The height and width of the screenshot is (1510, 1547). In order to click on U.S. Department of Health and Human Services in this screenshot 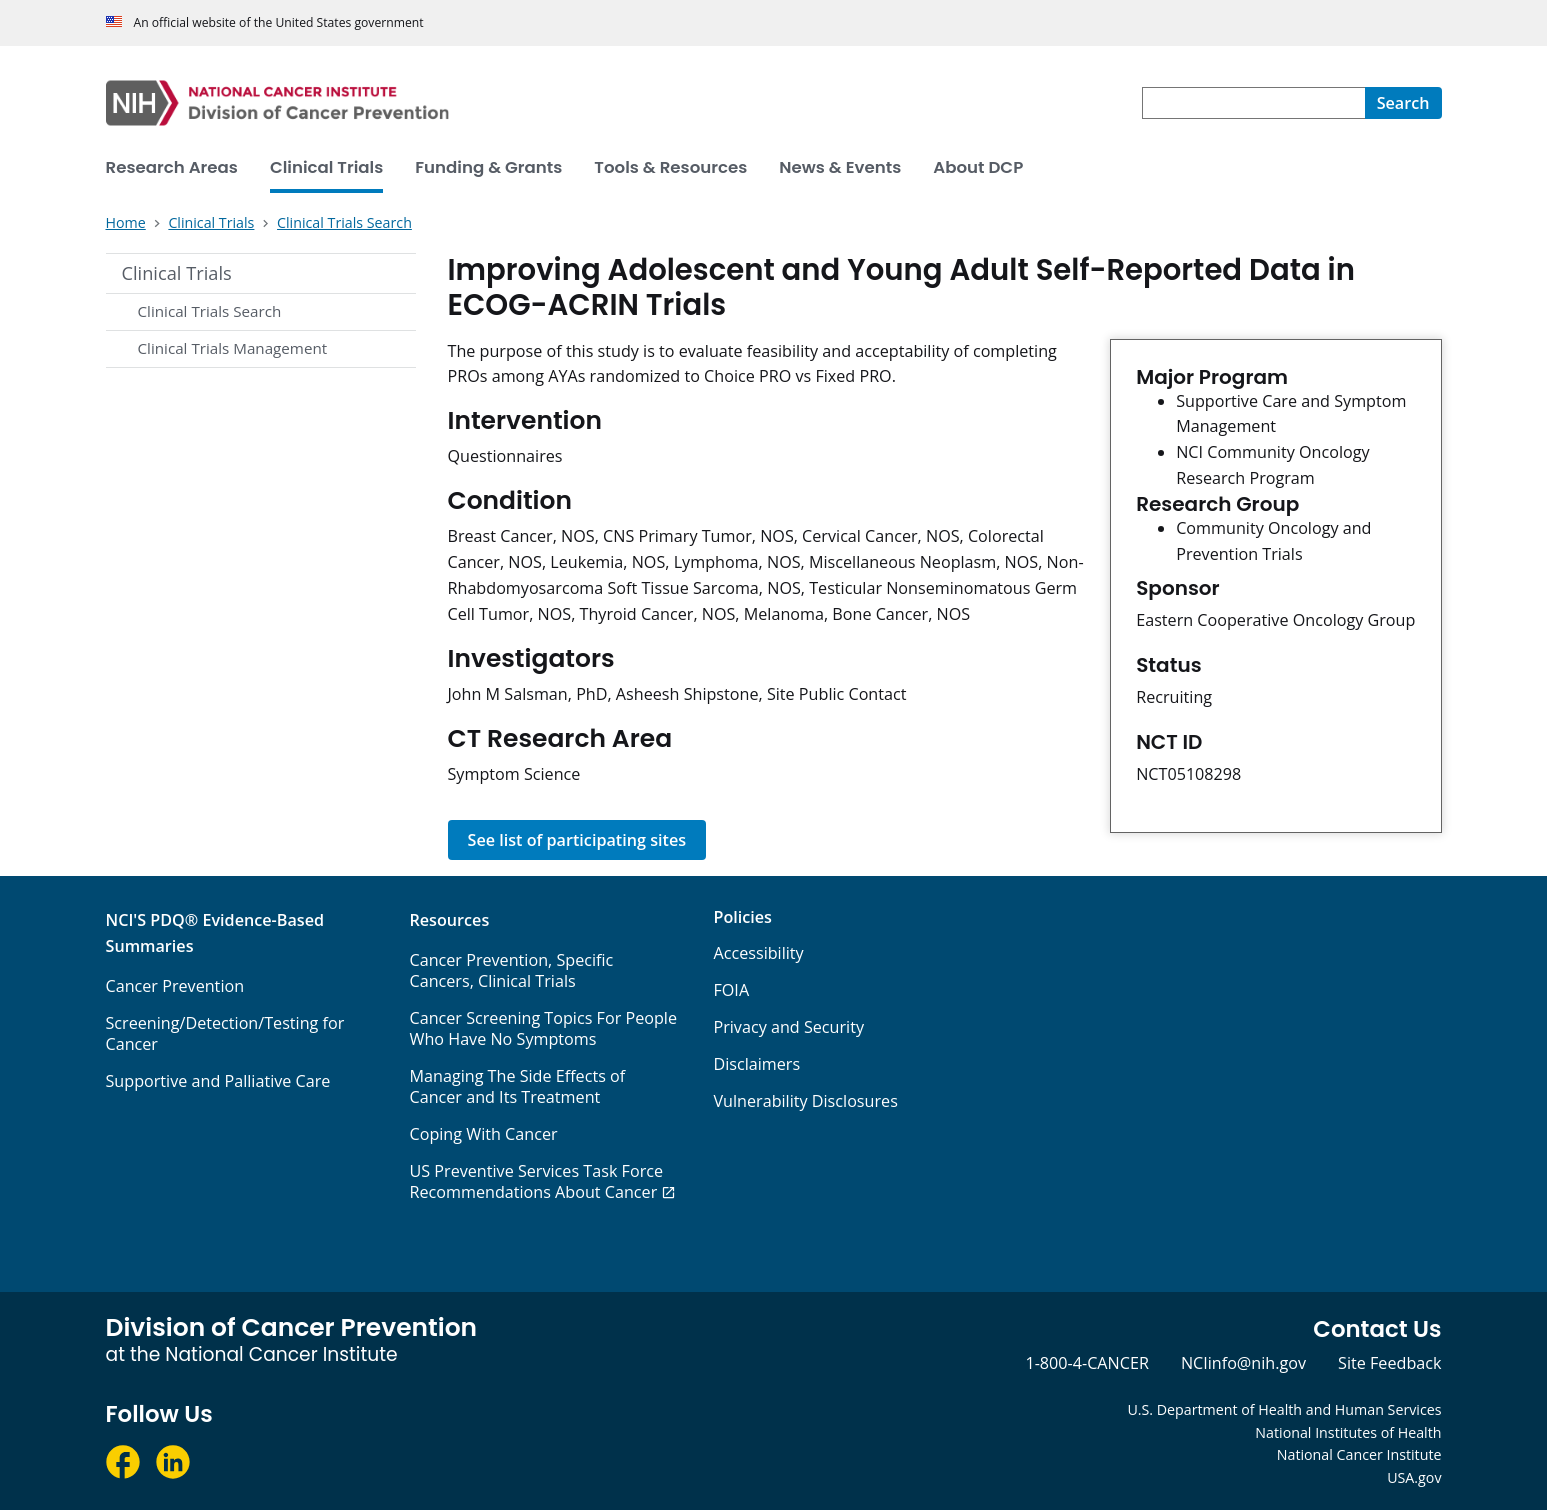, I will do `click(1284, 1409)`.